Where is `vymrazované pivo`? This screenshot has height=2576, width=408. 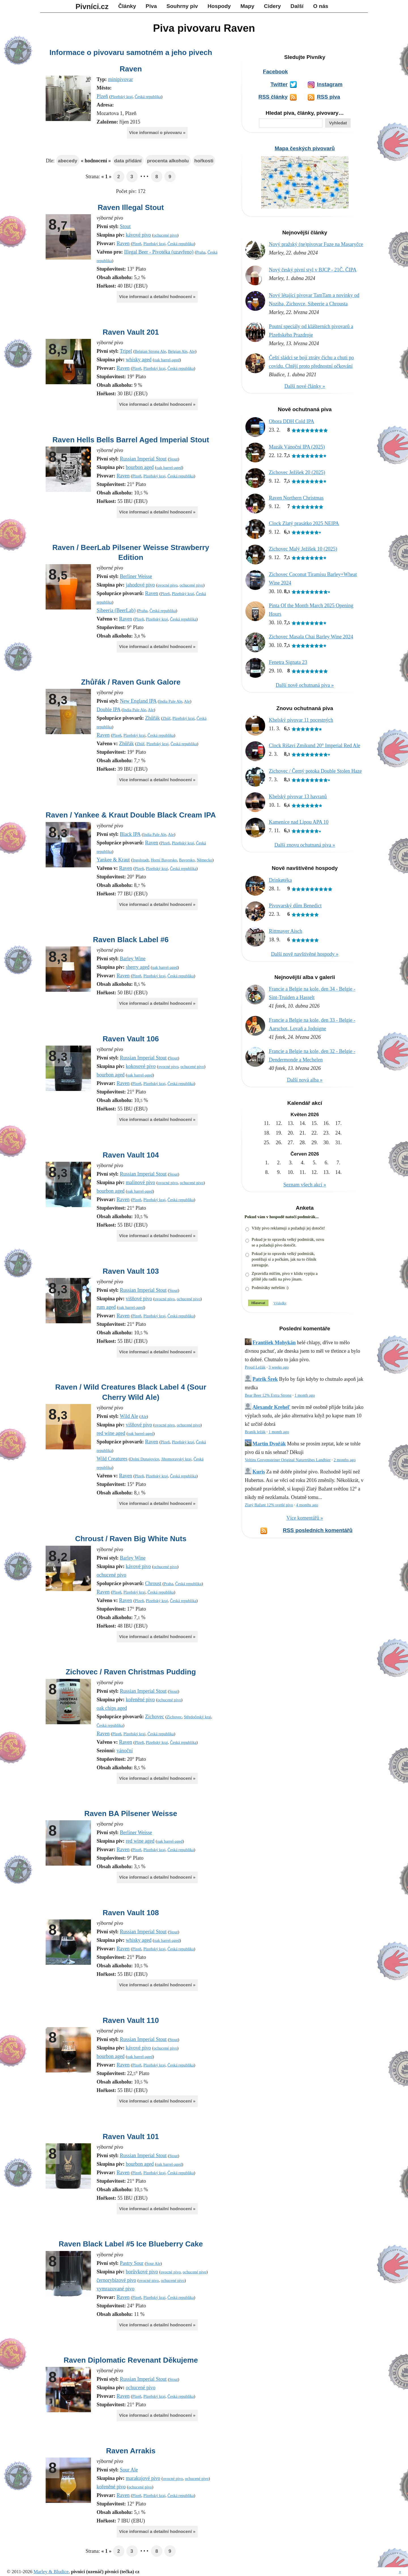 vymrazované pivo is located at coordinates (115, 2289).